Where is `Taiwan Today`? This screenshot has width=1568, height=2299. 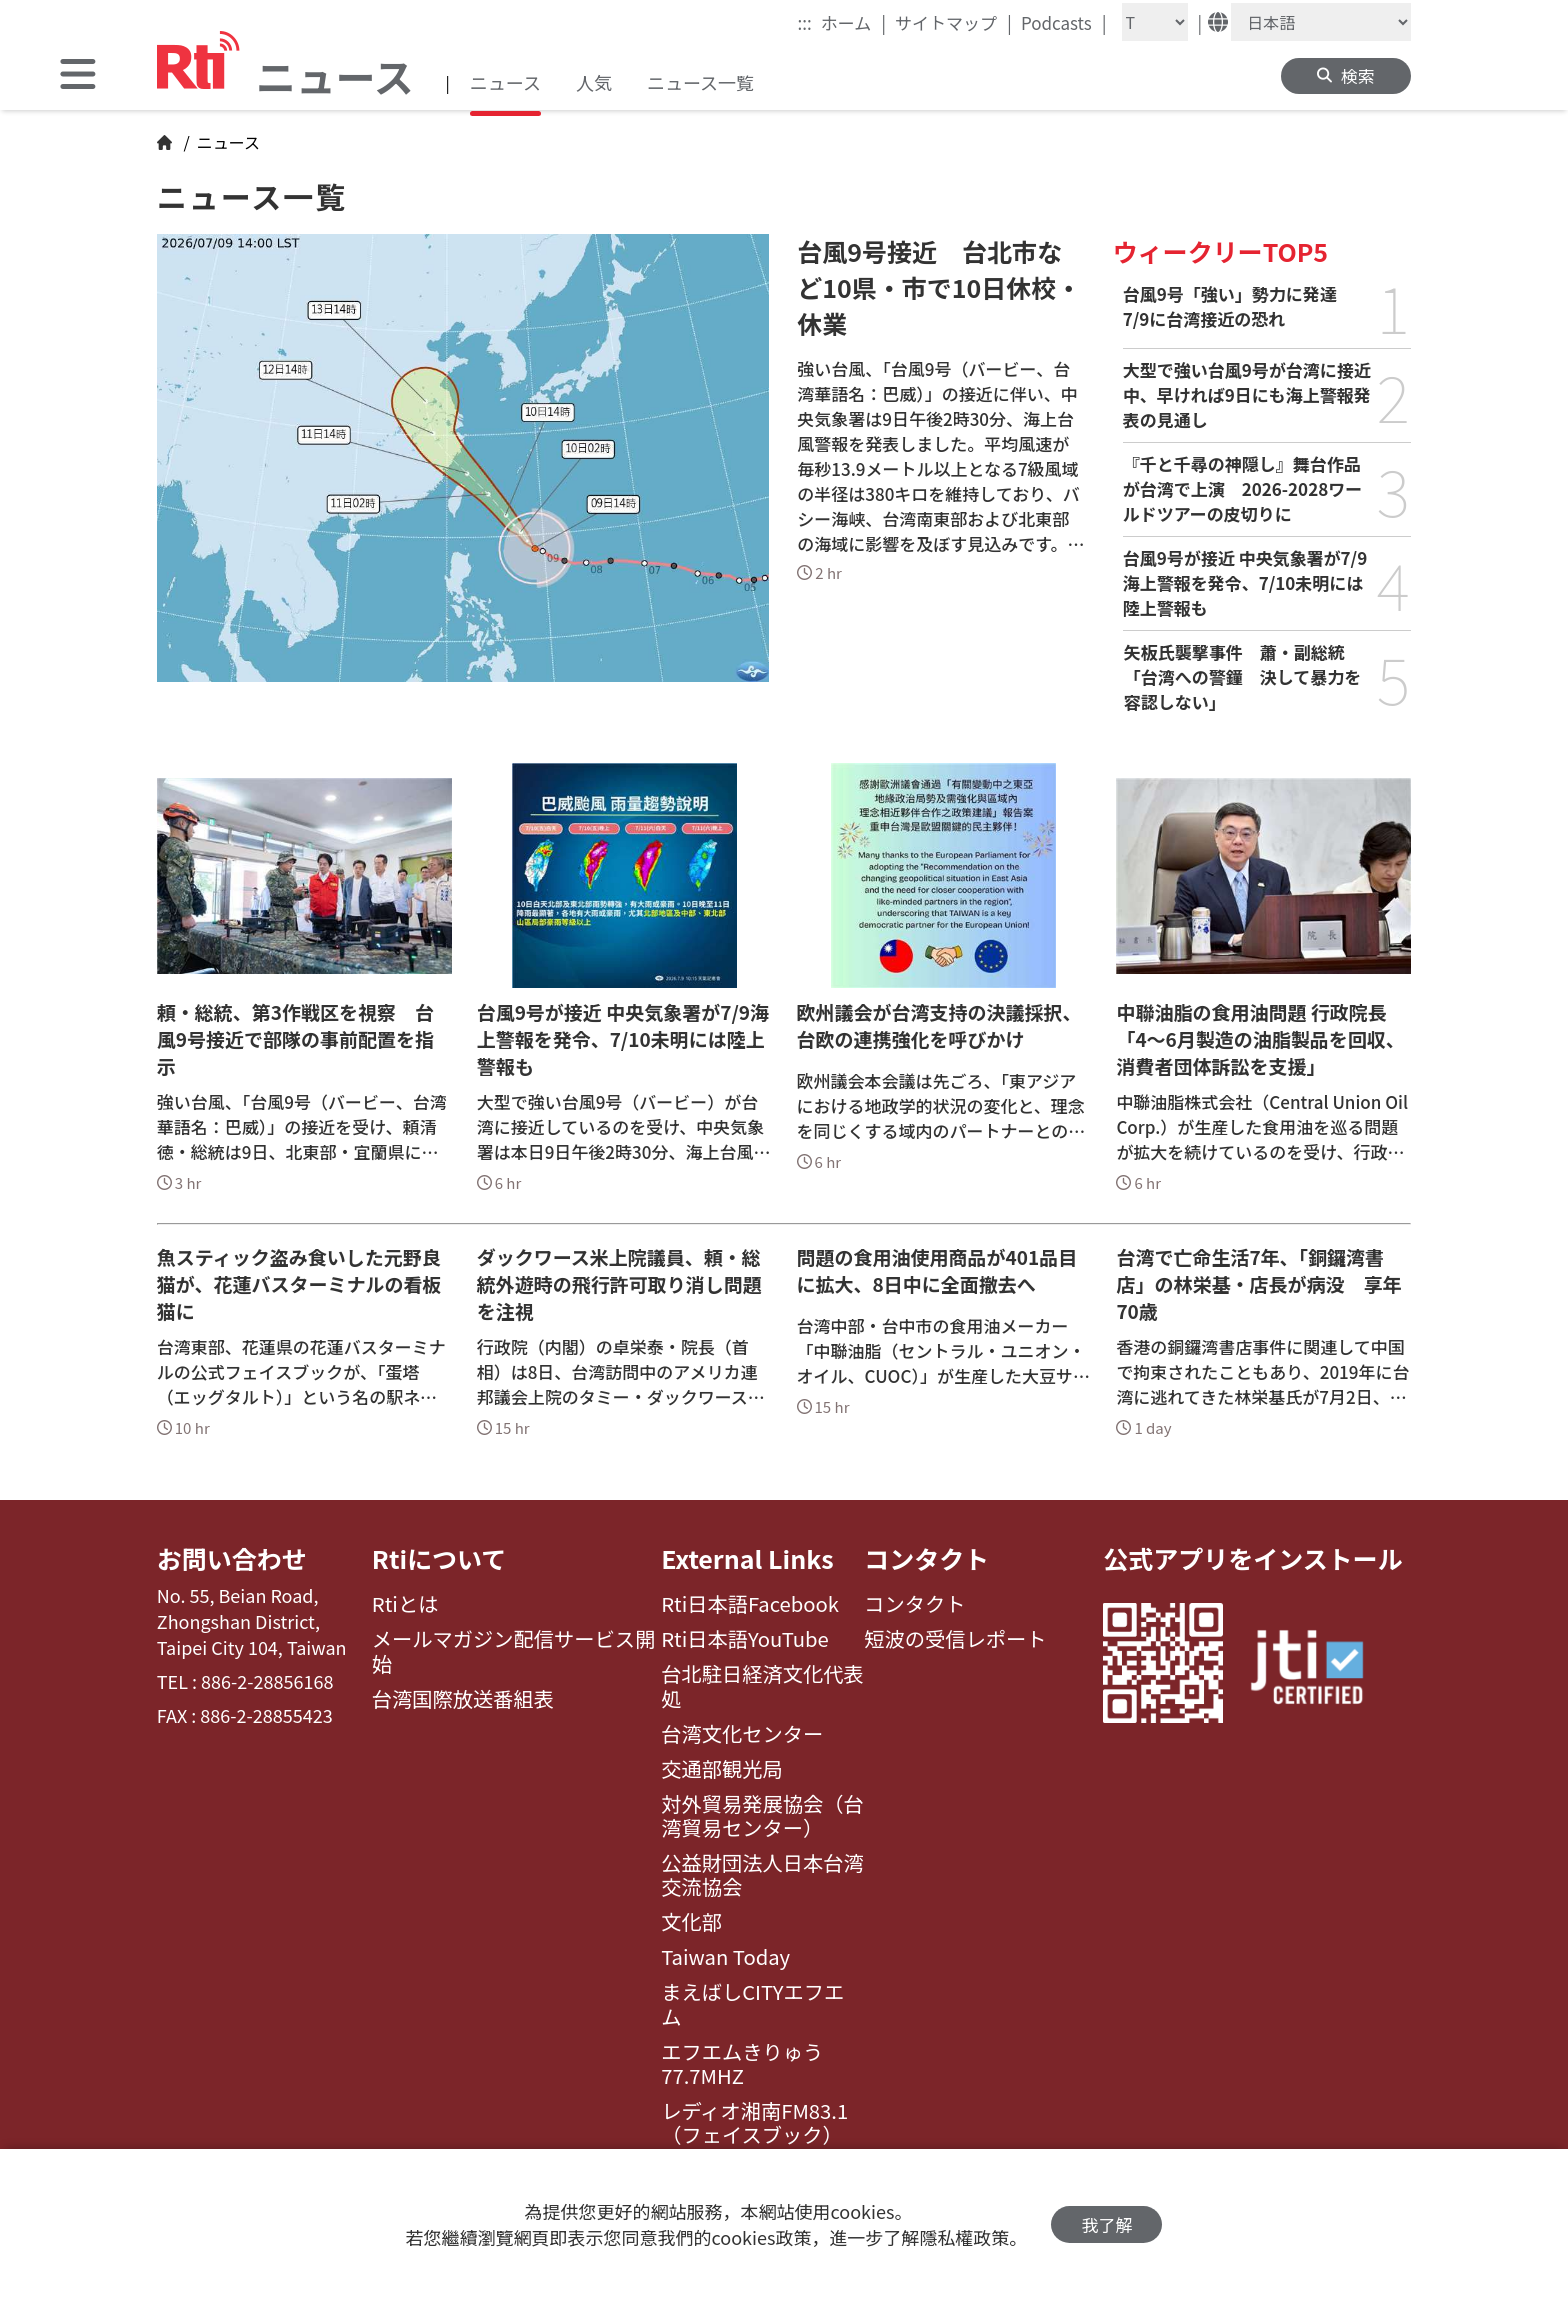
Taiwan Today is located at coordinates (725, 1957).